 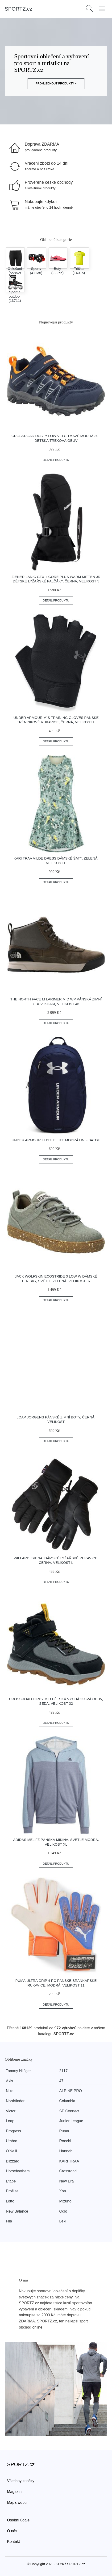 I want to click on Horsefeathers, so click(x=18, y=2171).